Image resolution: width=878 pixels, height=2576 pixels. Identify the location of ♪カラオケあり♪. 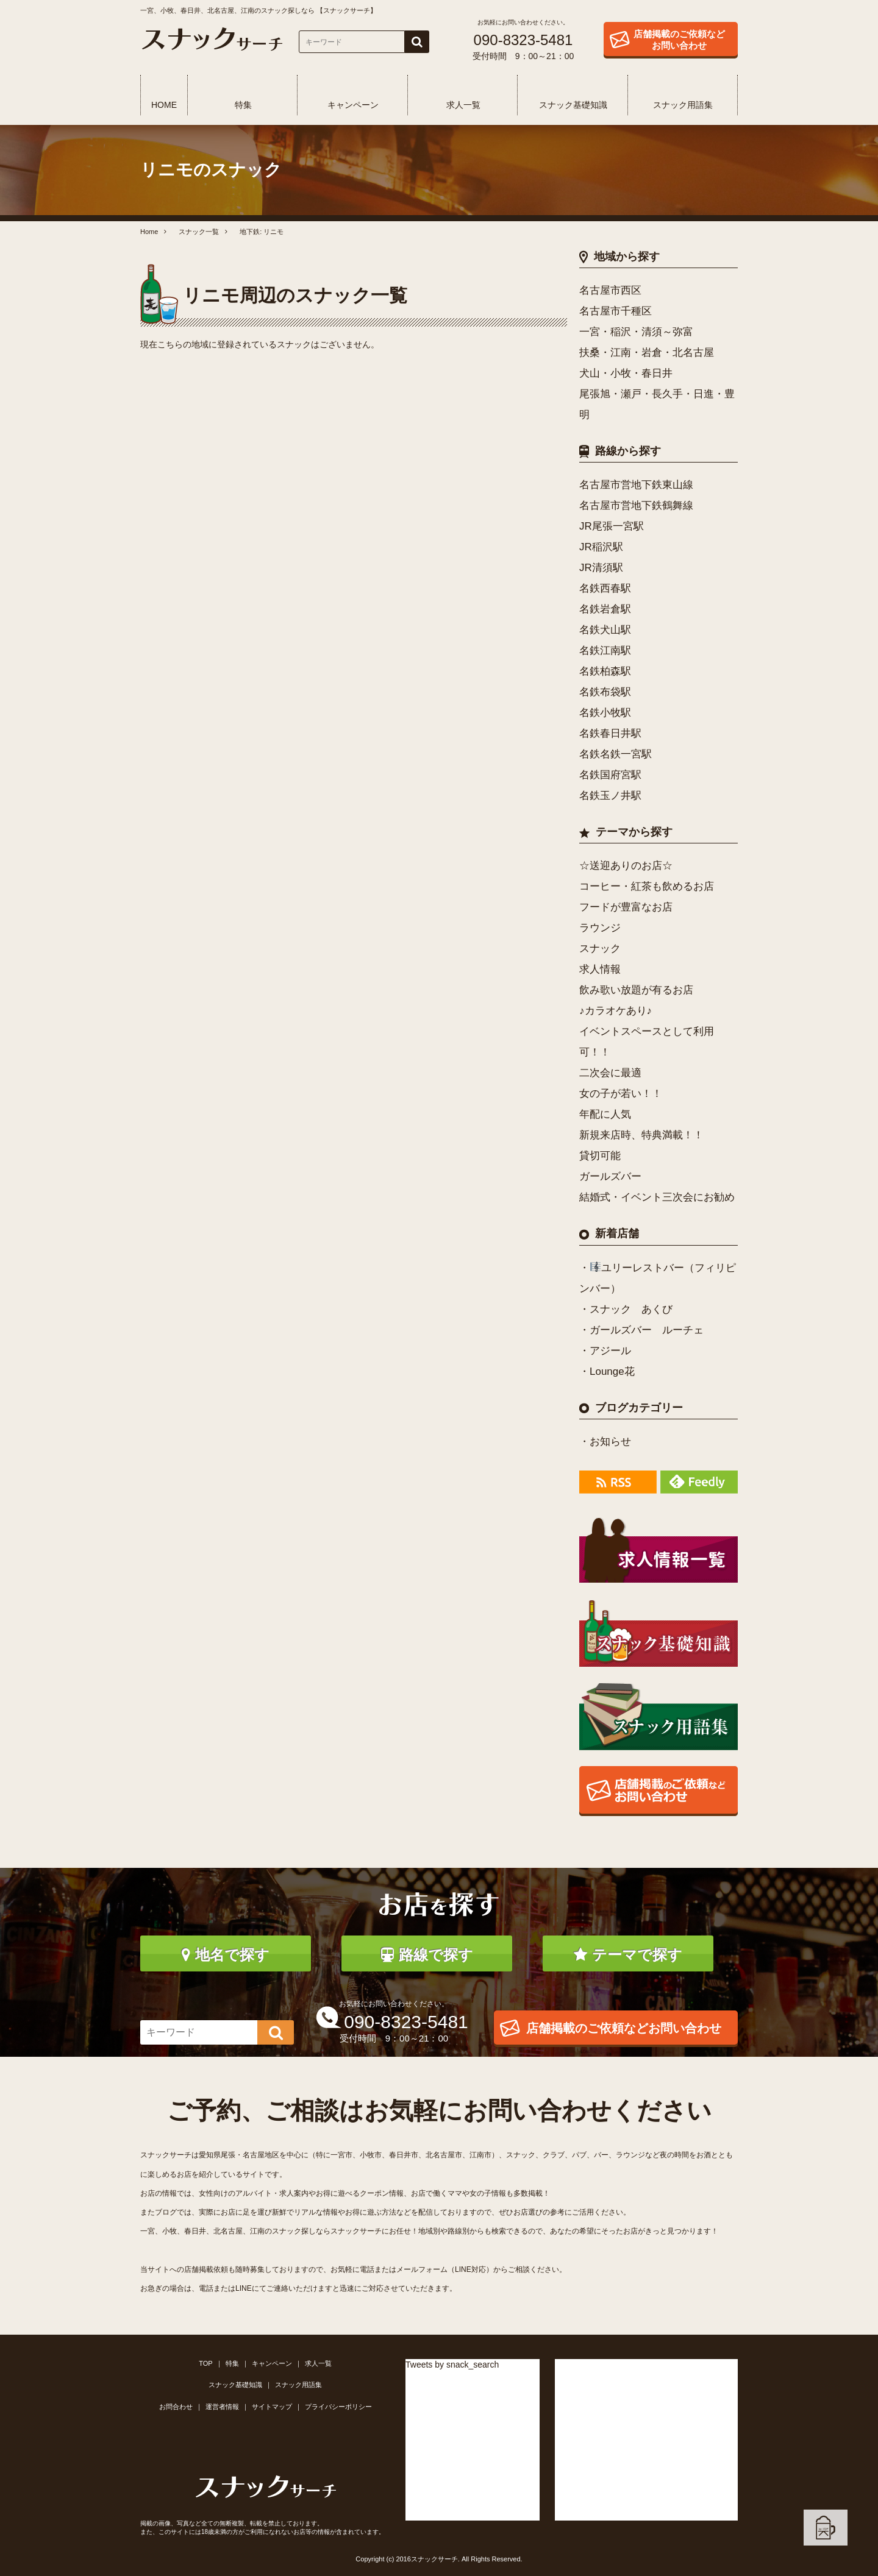
(615, 1011).